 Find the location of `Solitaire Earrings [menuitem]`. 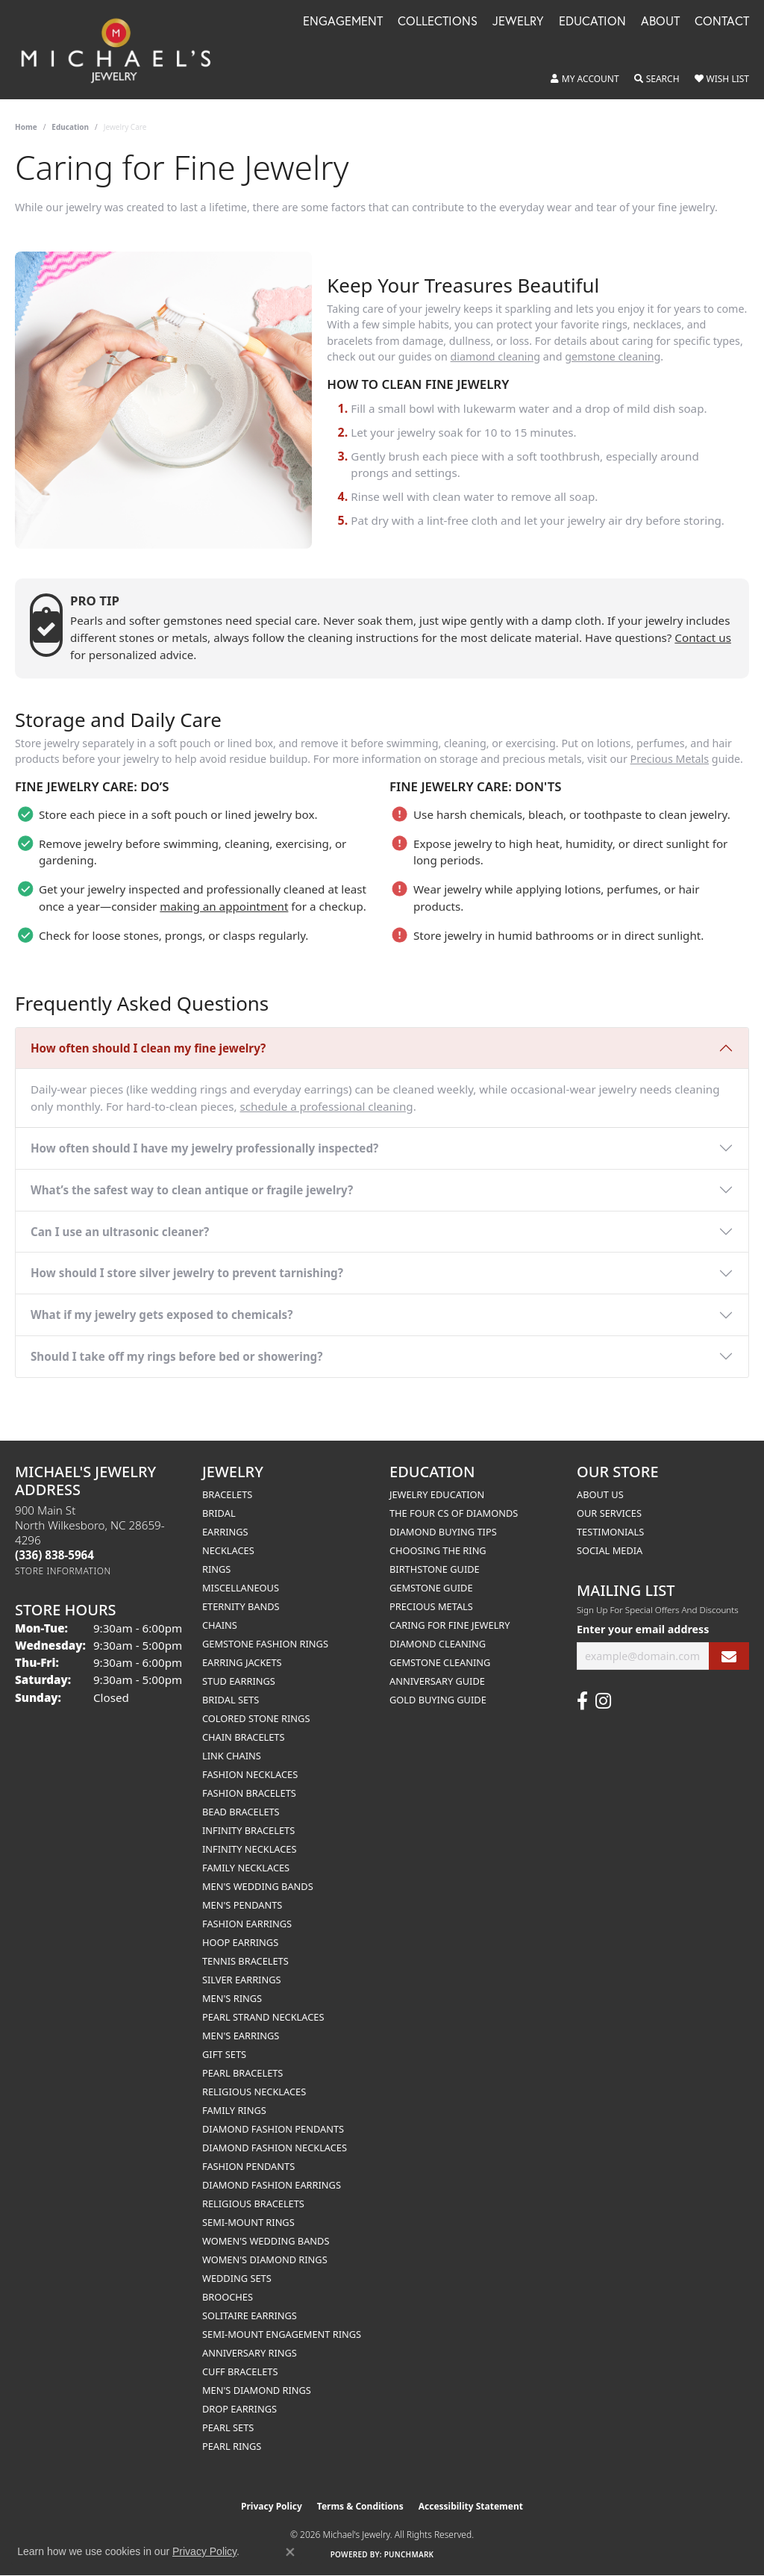

Solitaire Earrings [menuitem] is located at coordinates (249, 2315).